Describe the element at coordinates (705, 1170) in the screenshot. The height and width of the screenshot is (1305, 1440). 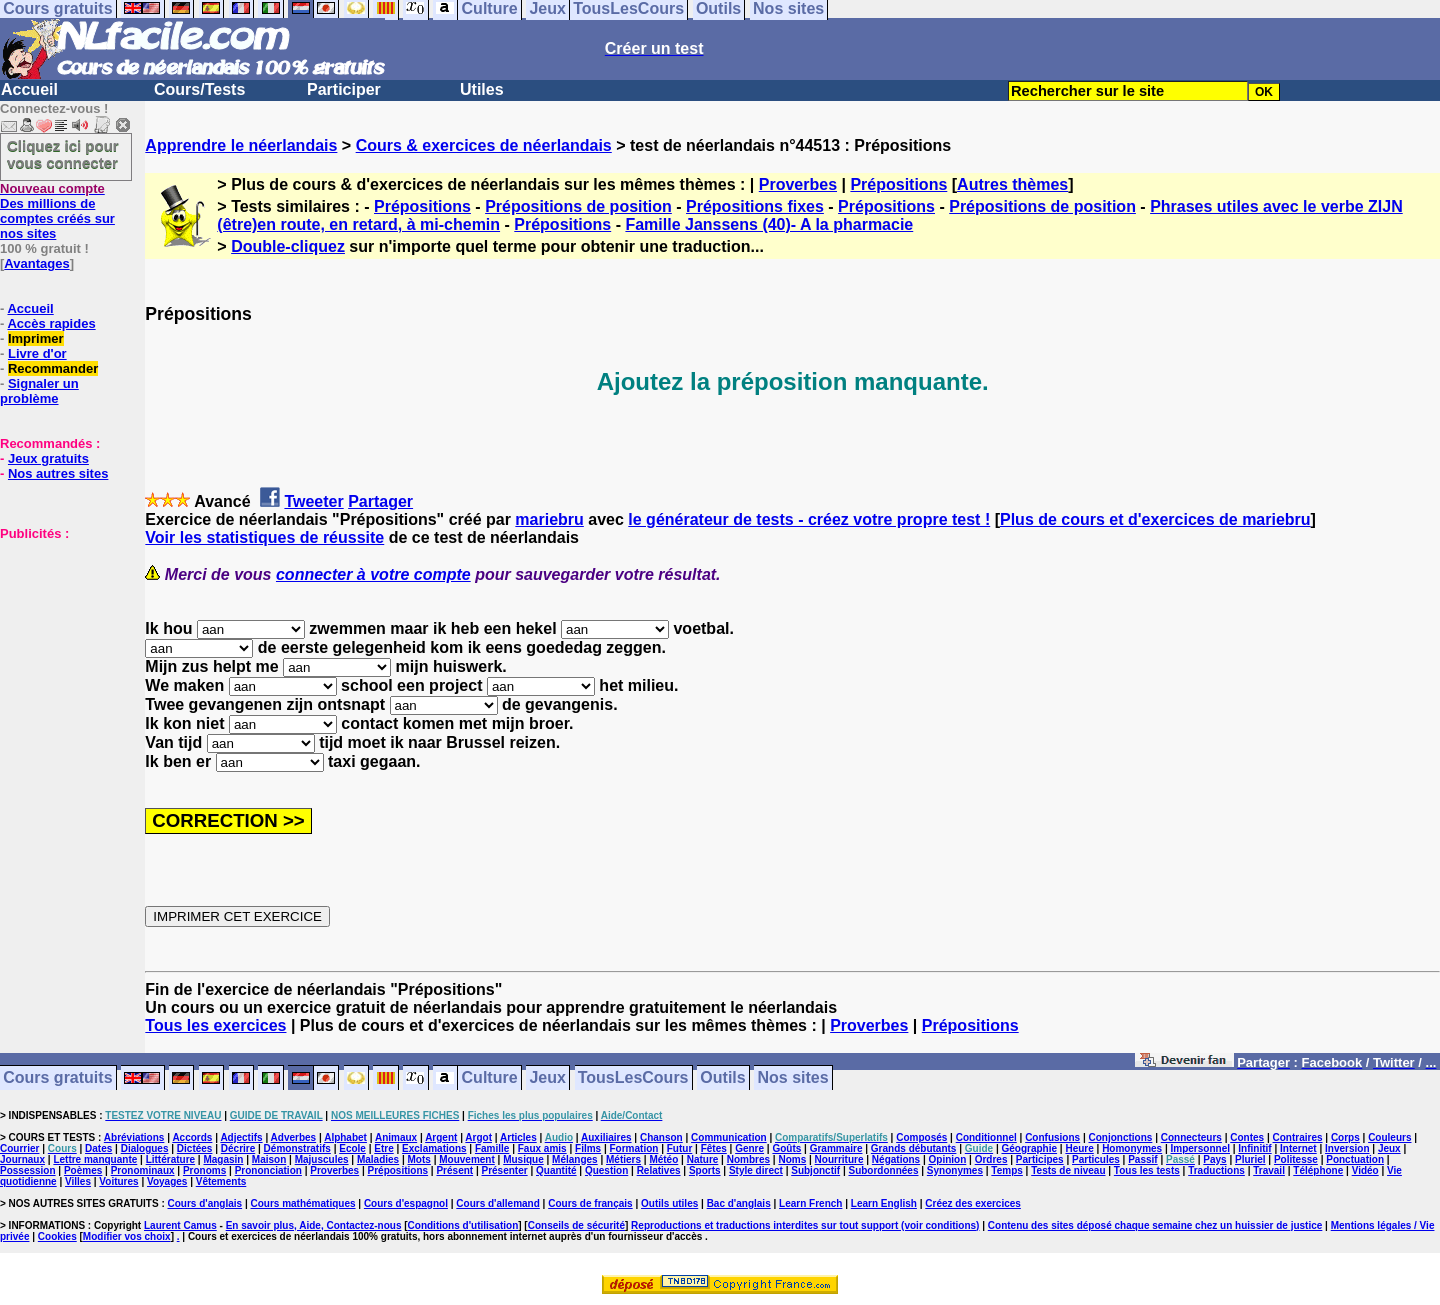
I see `Sports` at that location.